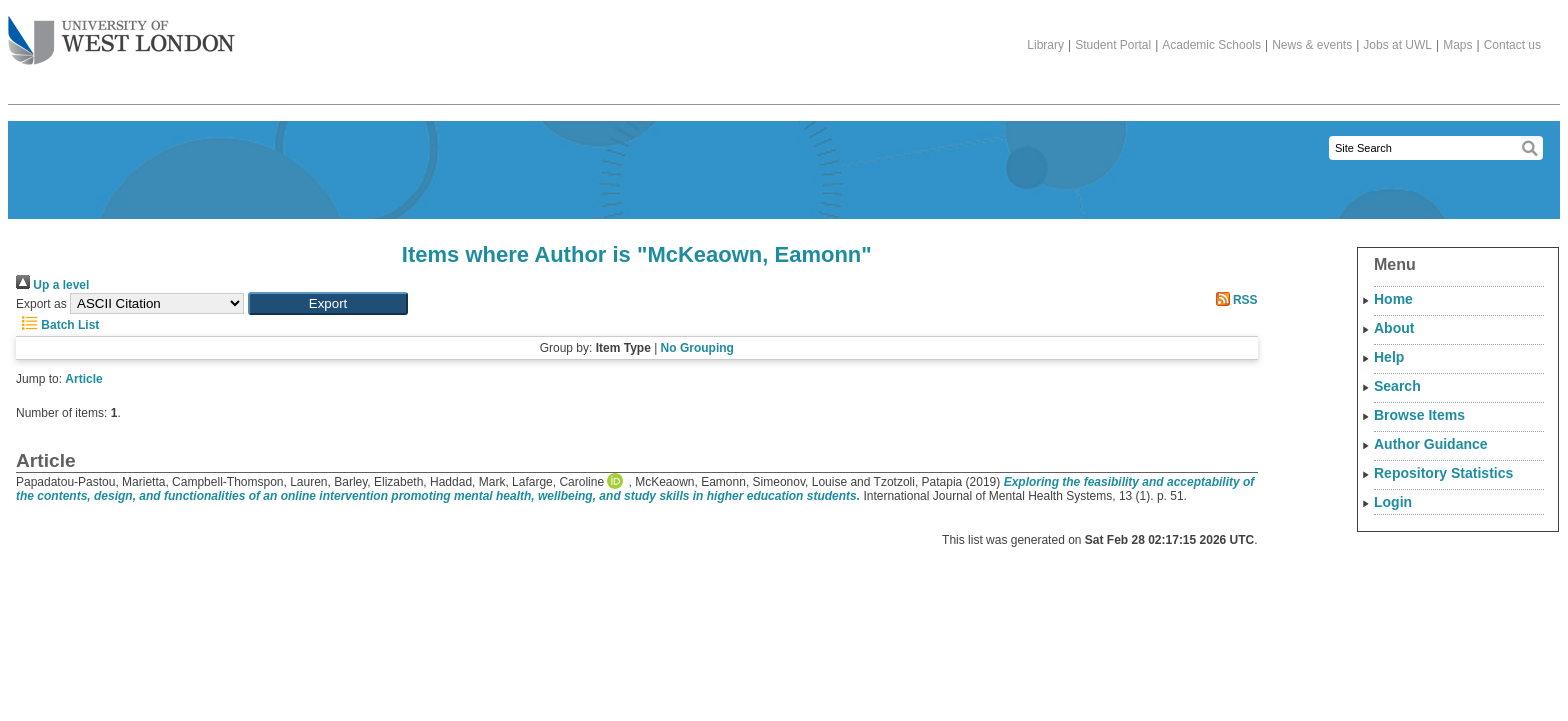 The height and width of the screenshot is (721, 1568). I want to click on Help, so click(1389, 357).